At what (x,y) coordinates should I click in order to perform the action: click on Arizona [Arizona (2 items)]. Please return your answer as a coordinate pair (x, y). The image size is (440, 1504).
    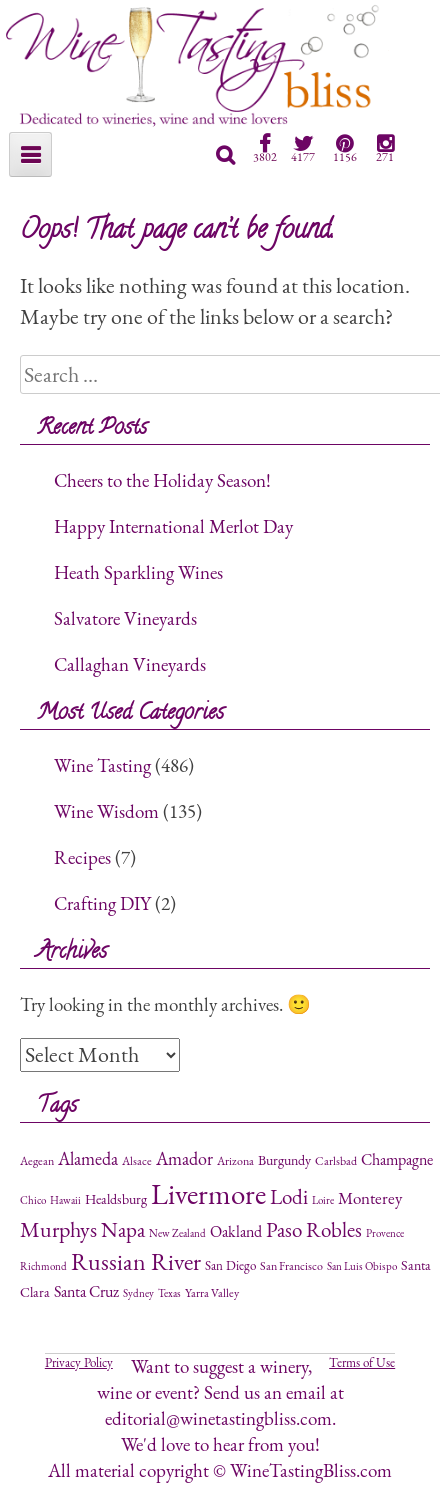
    Looking at the image, I should click on (235, 1161).